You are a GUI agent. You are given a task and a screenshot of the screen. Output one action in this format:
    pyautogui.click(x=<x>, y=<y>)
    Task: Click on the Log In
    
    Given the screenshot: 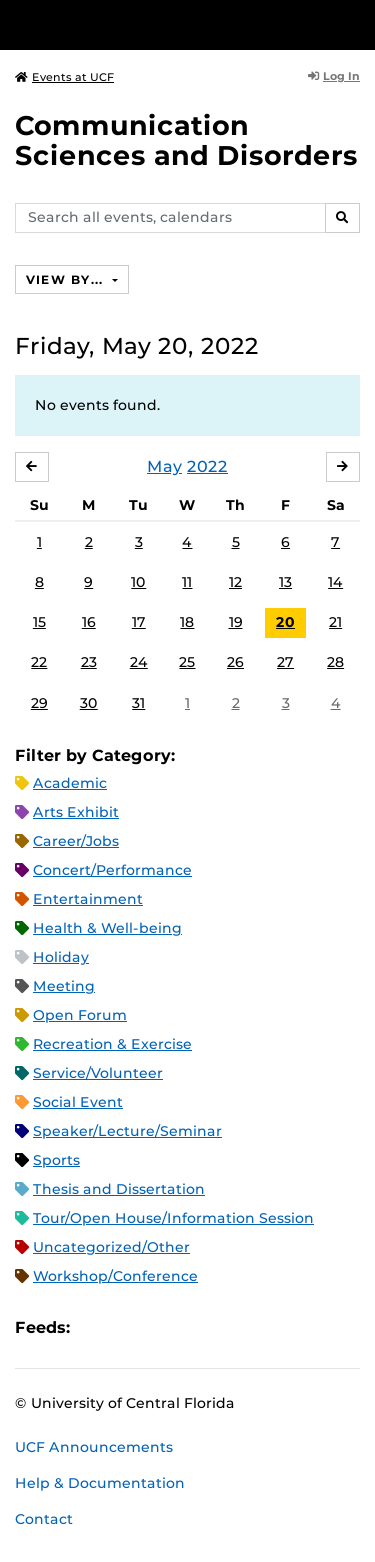 What is the action you would take?
    pyautogui.click(x=334, y=76)
    